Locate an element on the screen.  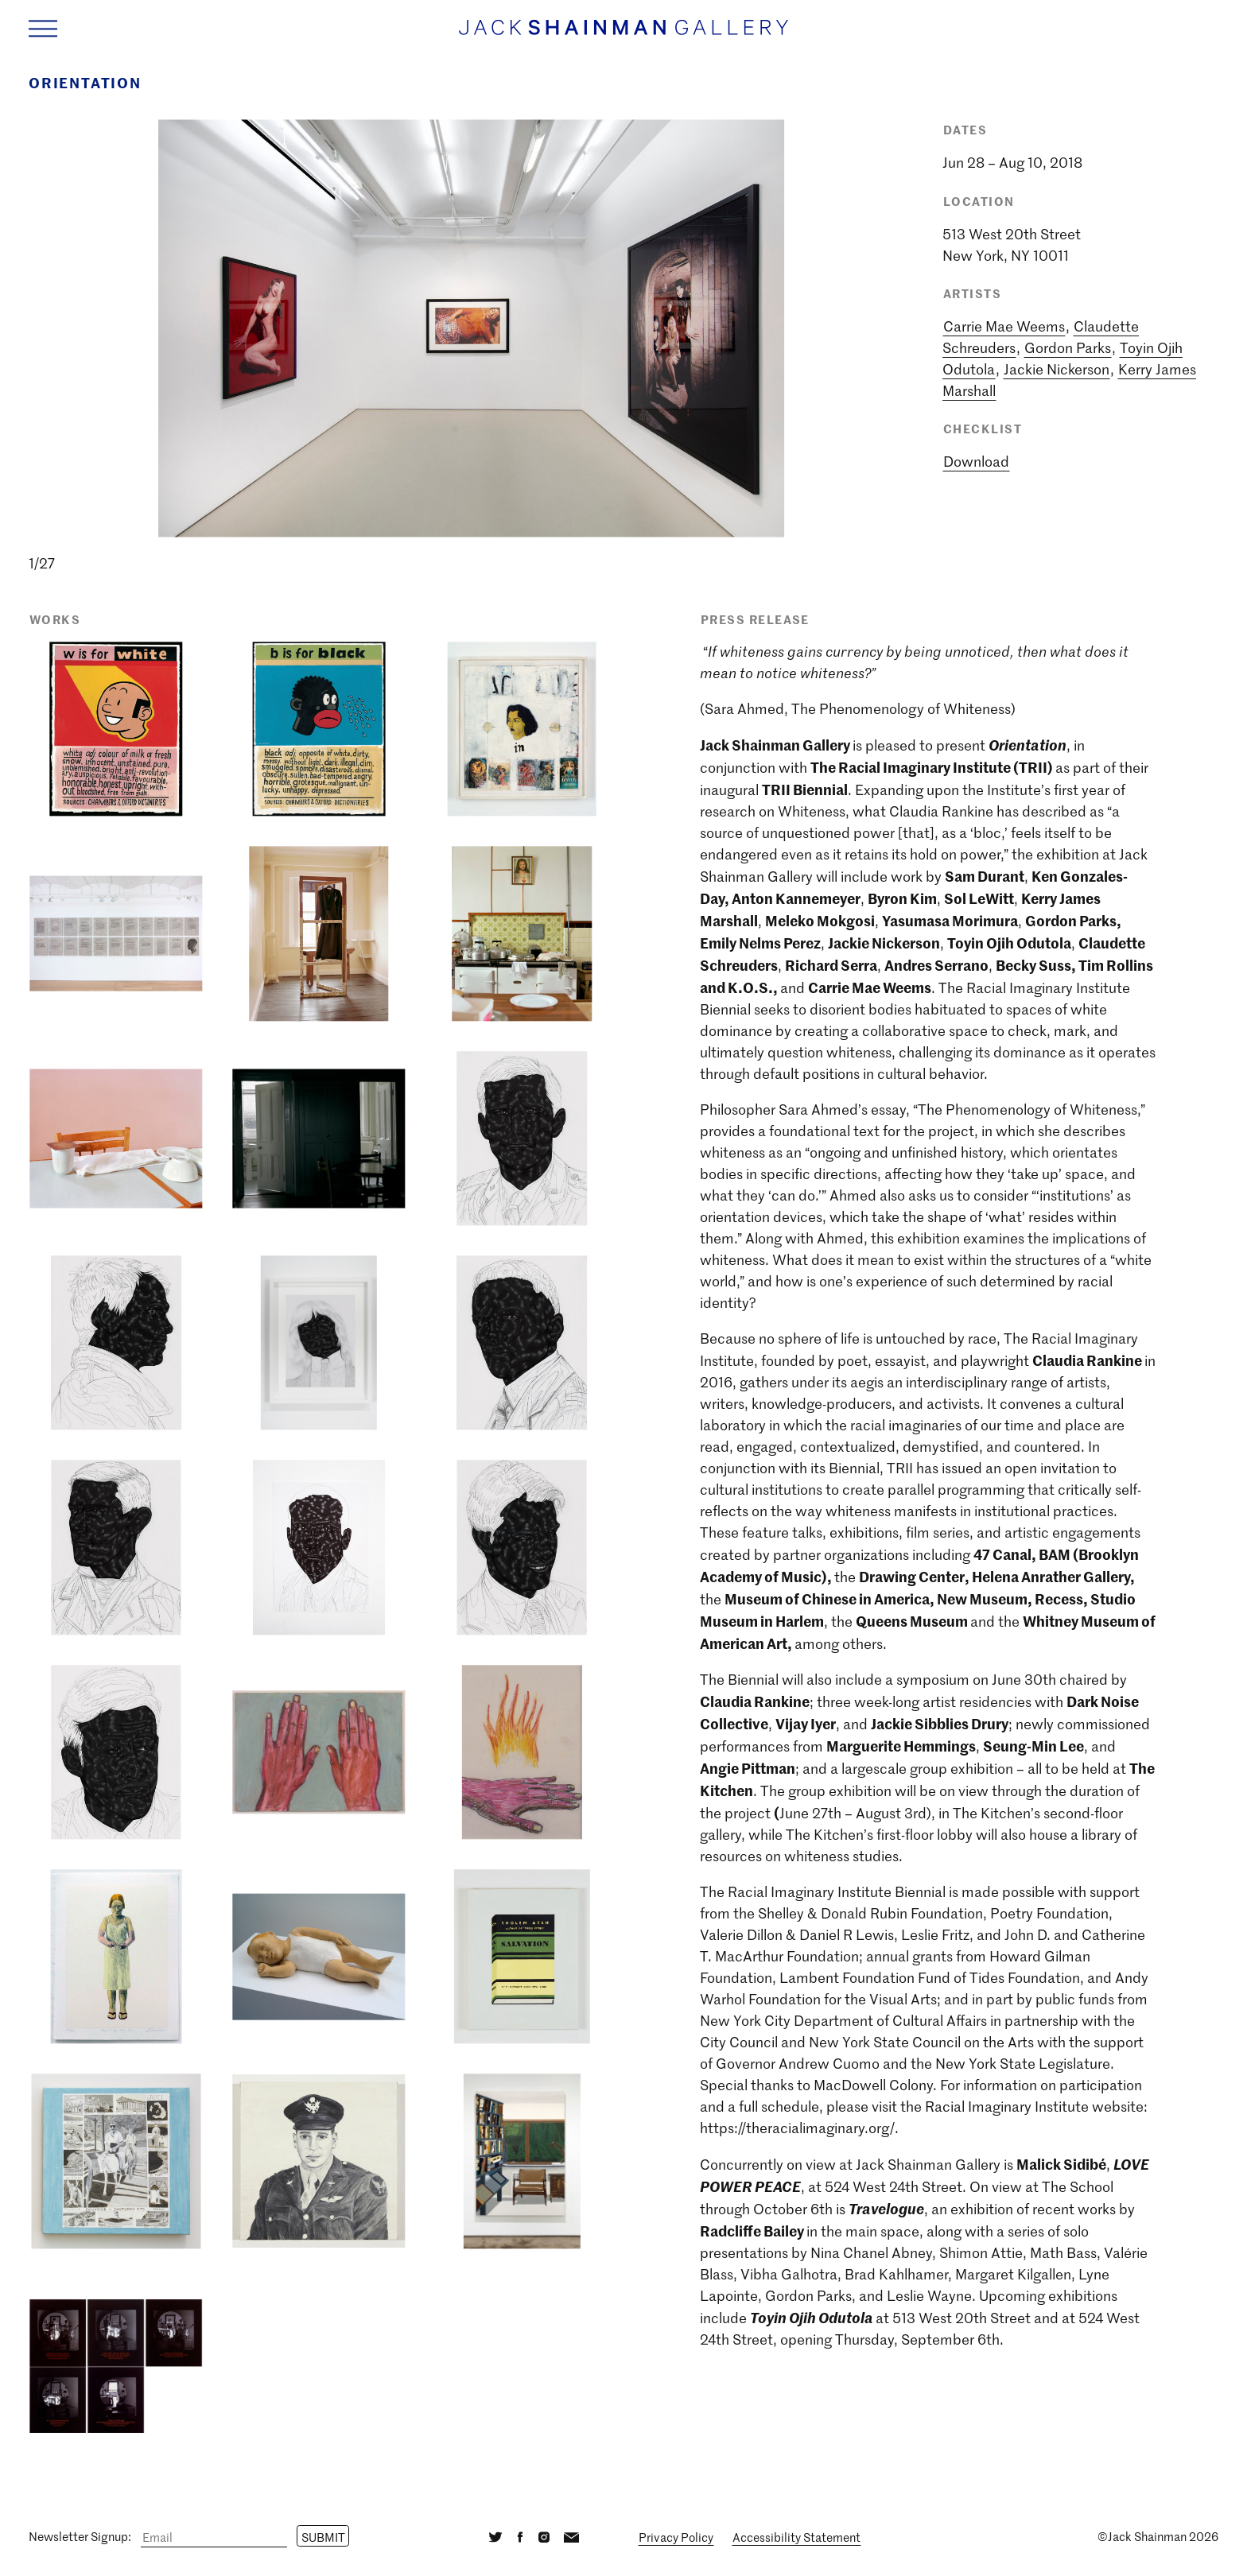
[Navigation Toggle] is located at coordinates (43, 28).